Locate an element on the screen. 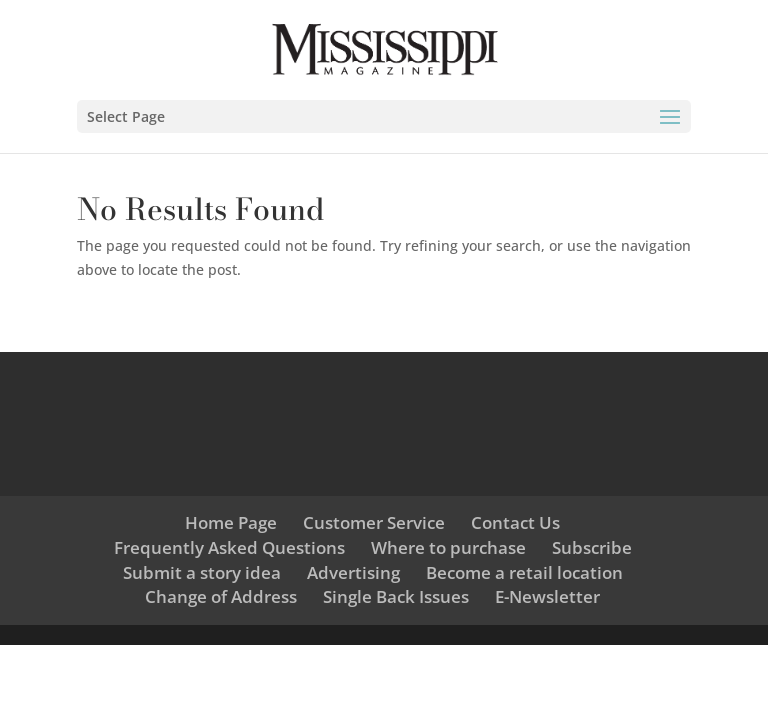 The image size is (768, 720). Customer Service is located at coordinates (374, 522).